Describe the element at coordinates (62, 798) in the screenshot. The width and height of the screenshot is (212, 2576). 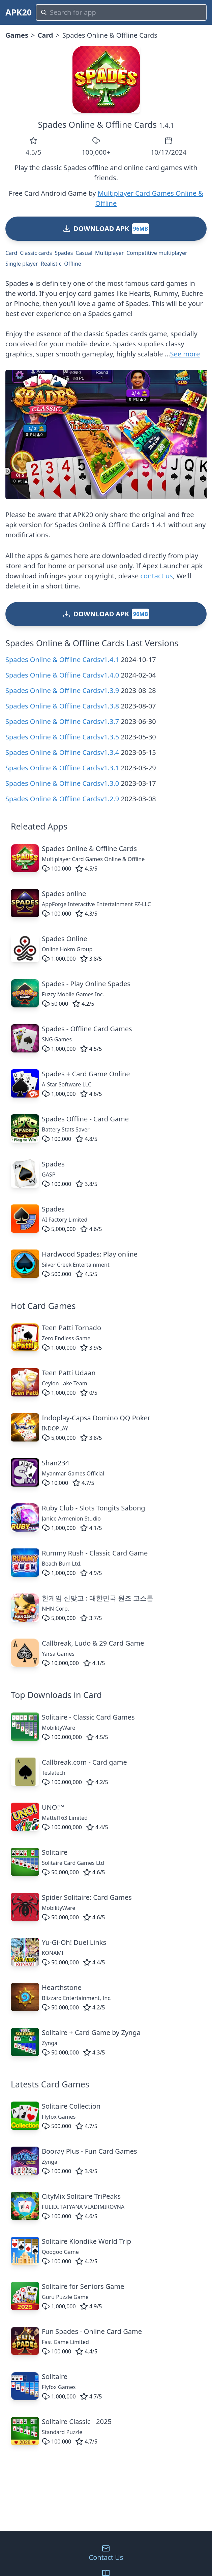
I see `Spades Online & Offline Cardsv1.2.9` at that location.